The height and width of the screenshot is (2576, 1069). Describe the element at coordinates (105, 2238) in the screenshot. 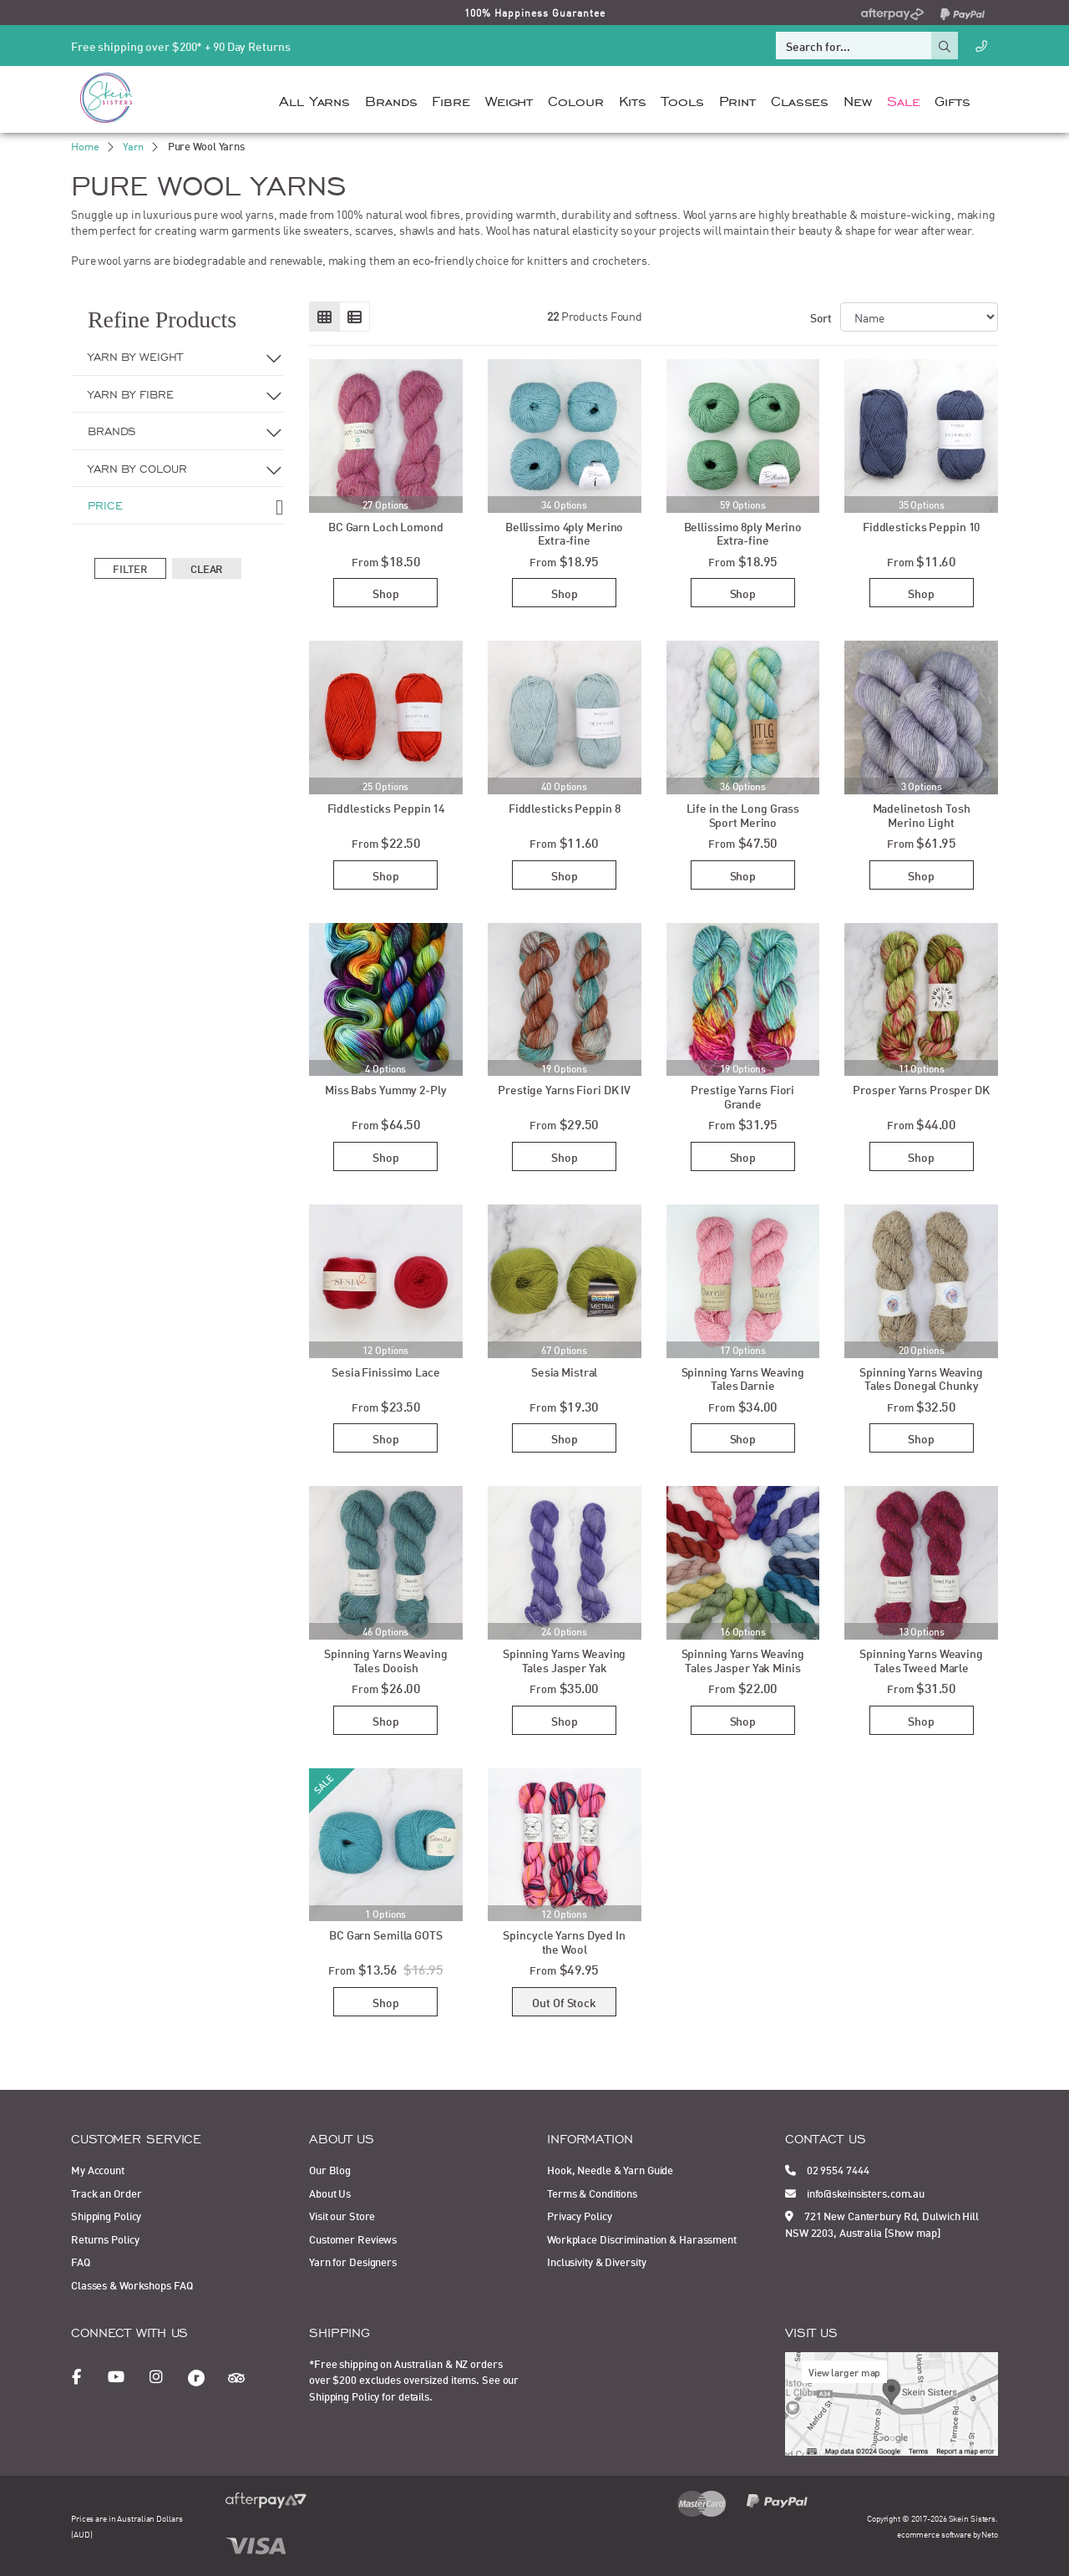

I see `Returns Policy` at that location.